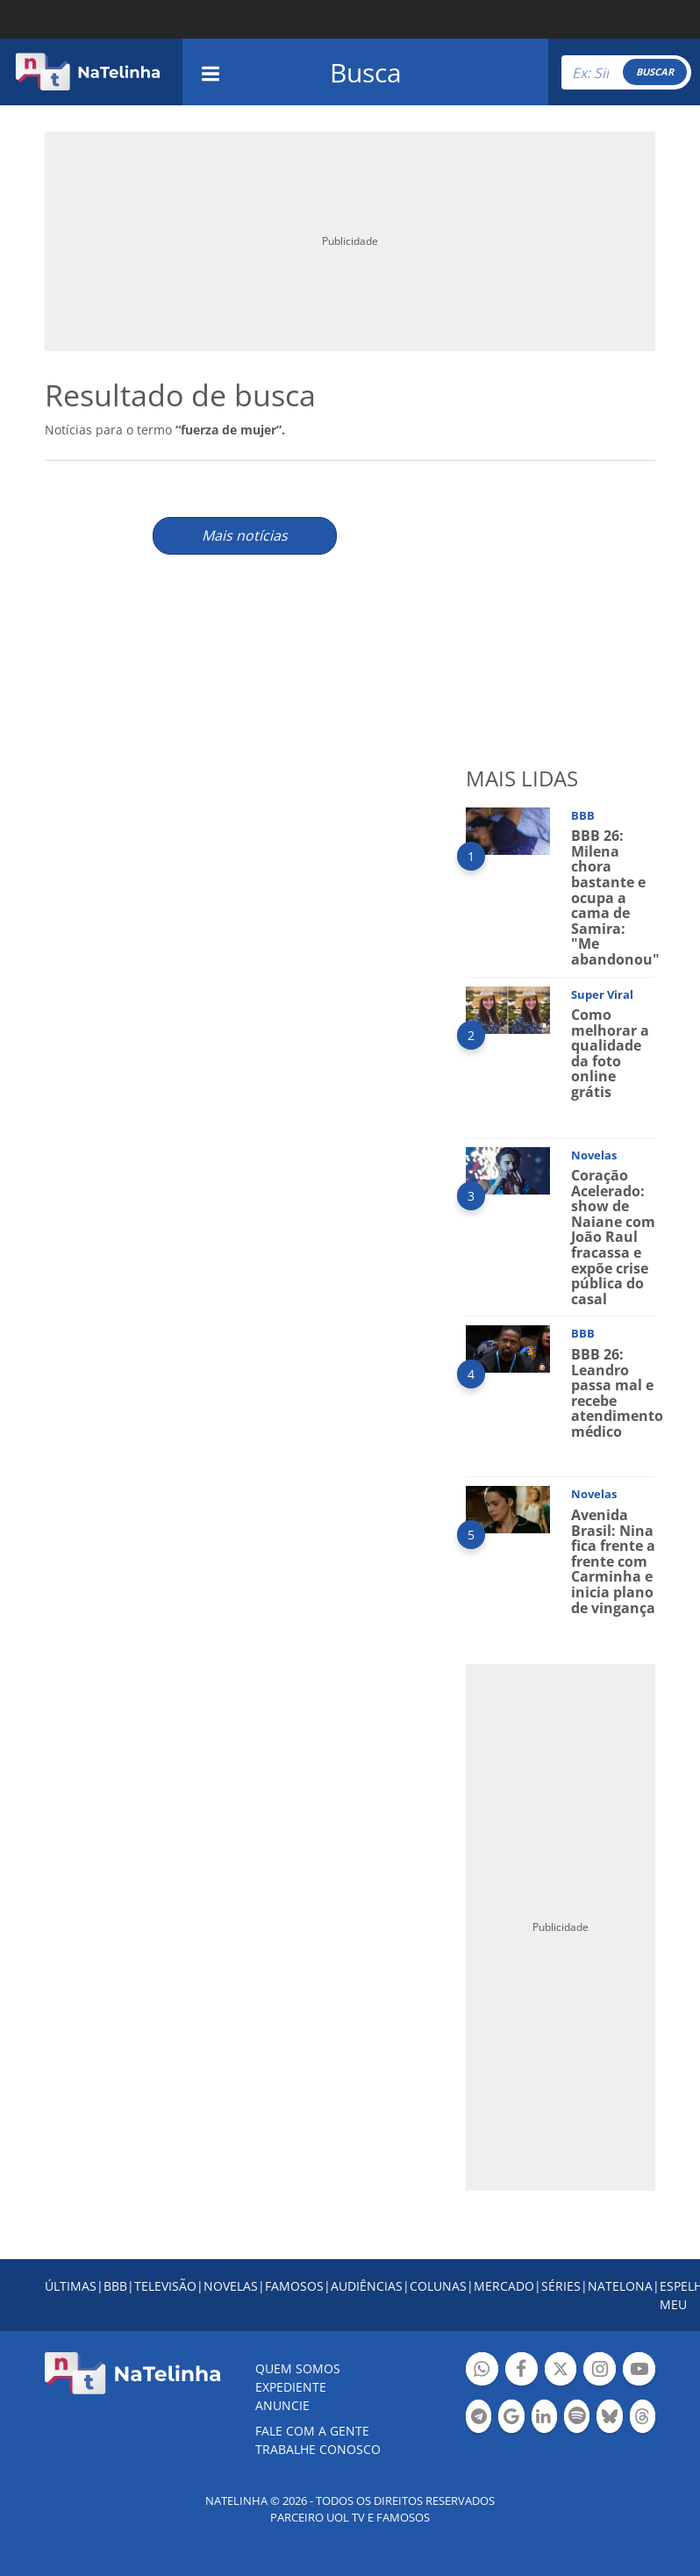 The width and height of the screenshot is (700, 2576). What do you see at coordinates (318, 2449) in the screenshot?
I see `Trabalhe conosco` at bounding box center [318, 2449].